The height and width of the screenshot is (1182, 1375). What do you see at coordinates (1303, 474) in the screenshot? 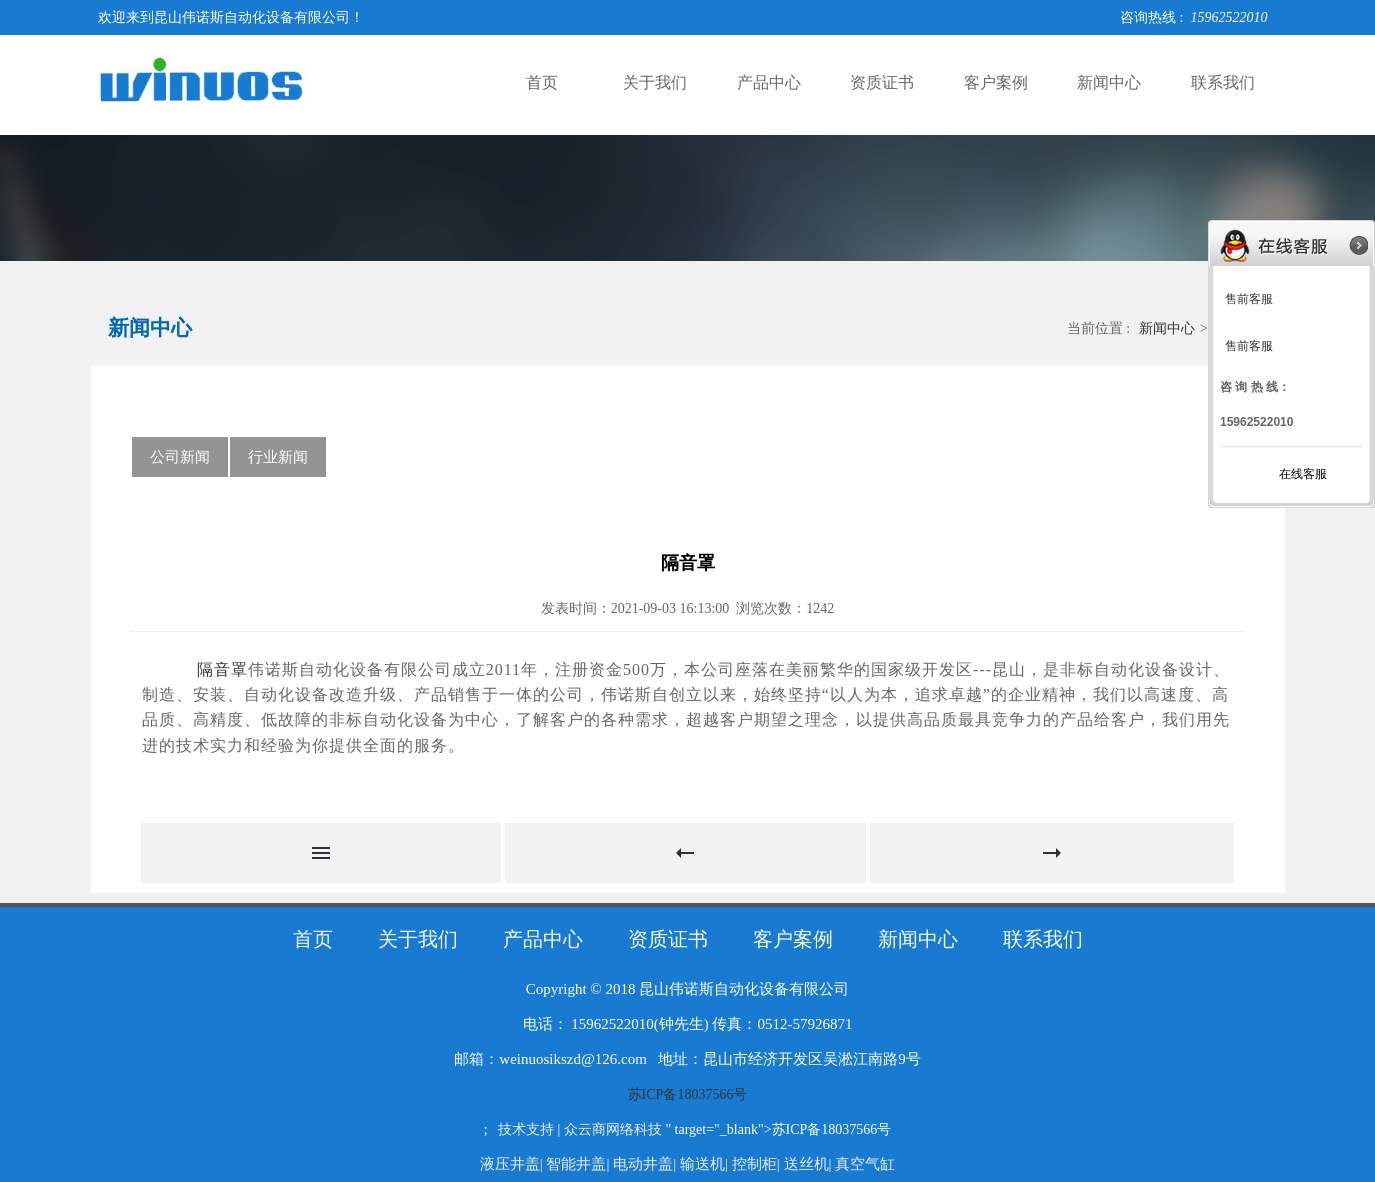
I see `在线客服` at bounding box center [1303, 474].